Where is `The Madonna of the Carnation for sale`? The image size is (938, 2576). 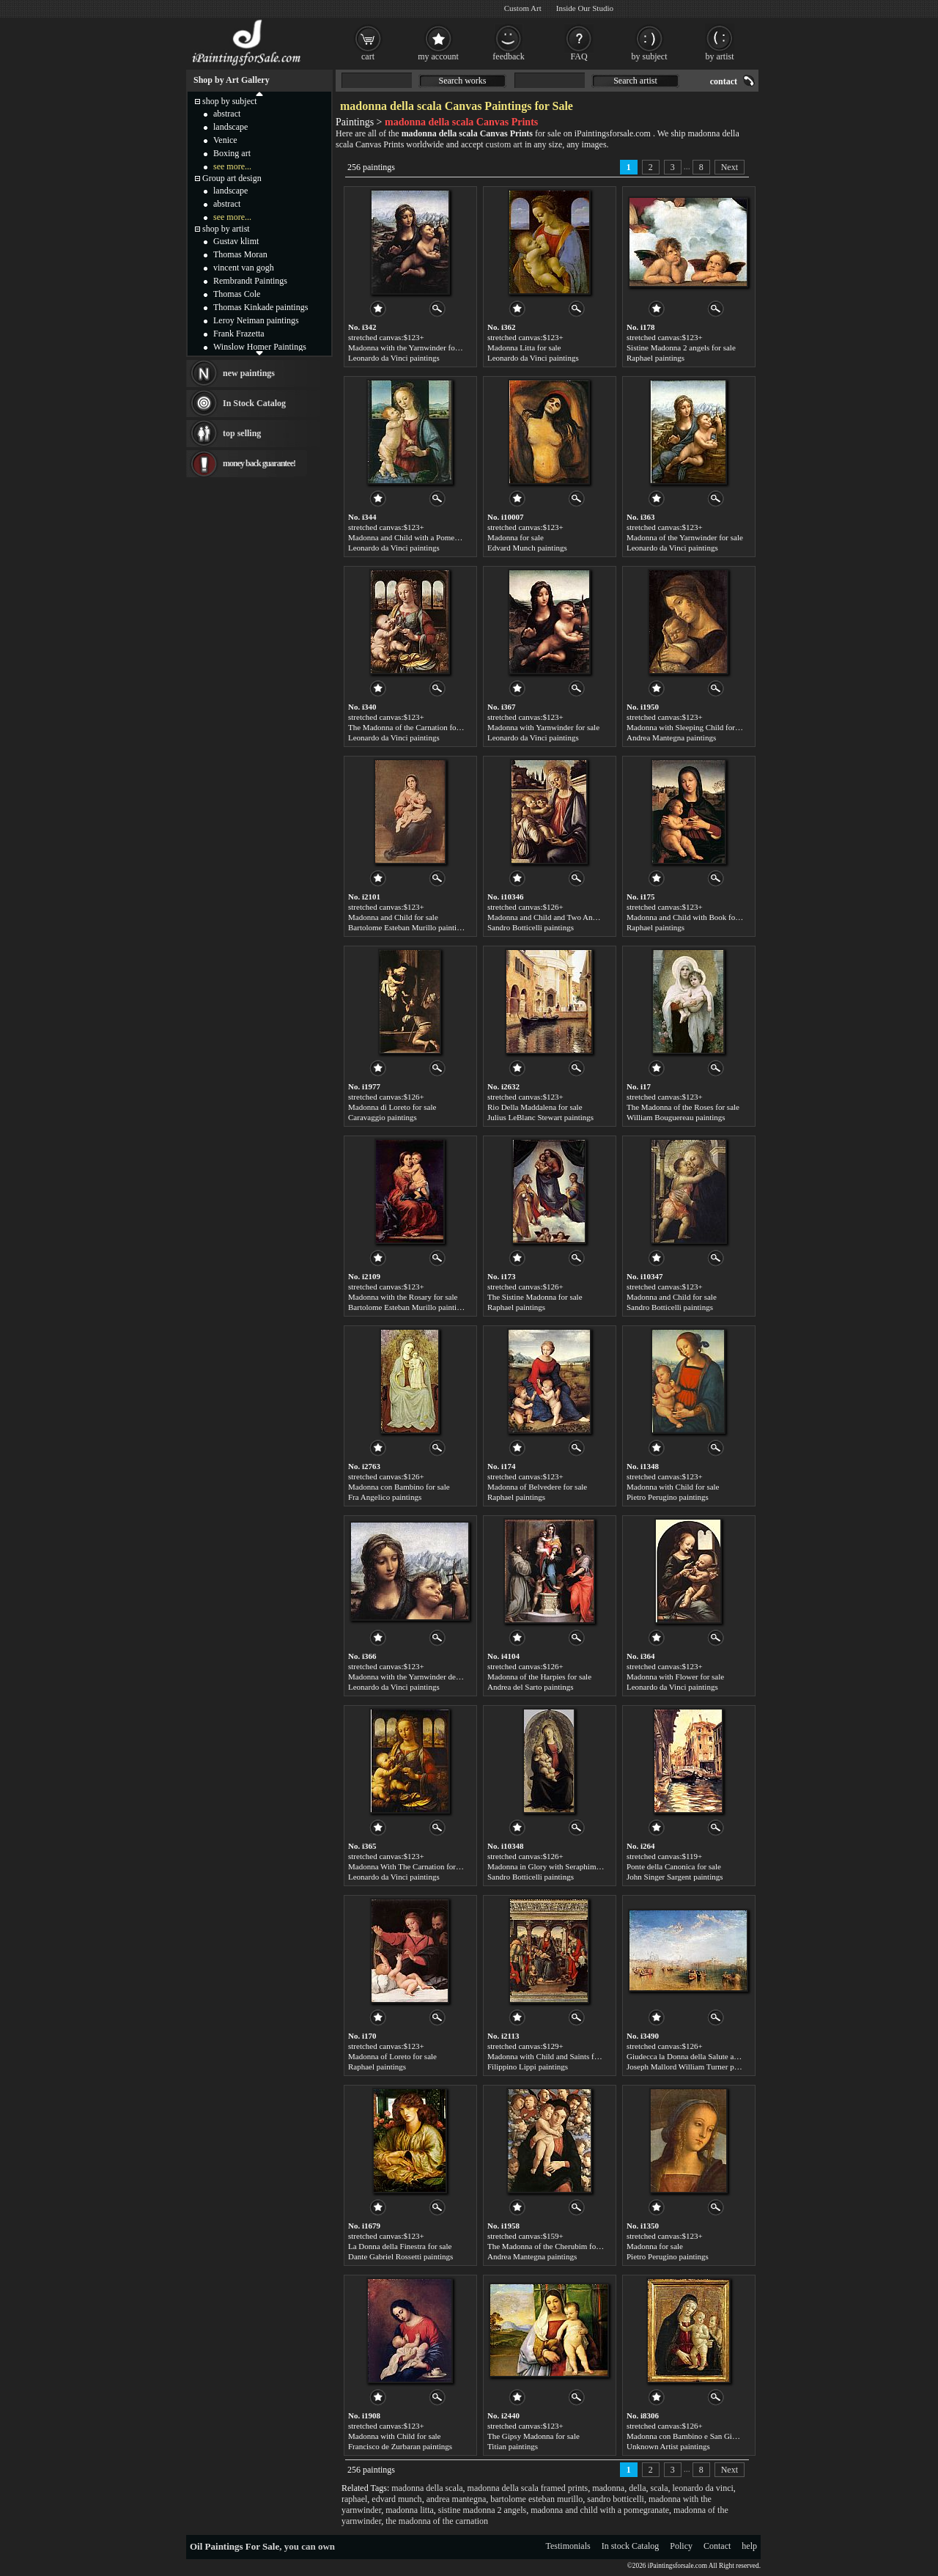
The Madonna of the Carnation for sale is located at coordinates (410, 727).